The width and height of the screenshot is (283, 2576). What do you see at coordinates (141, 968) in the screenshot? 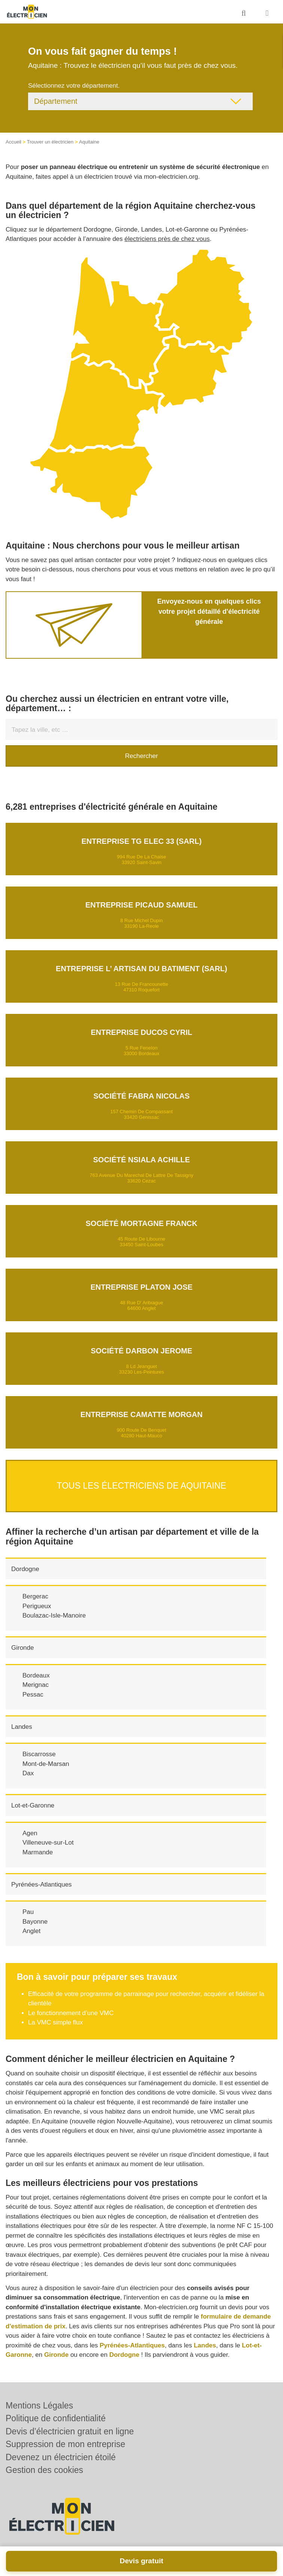
I see `Entreprise L’ ARTISAN DU BATIMENT (SARL)` at bounding box center [141, 968].